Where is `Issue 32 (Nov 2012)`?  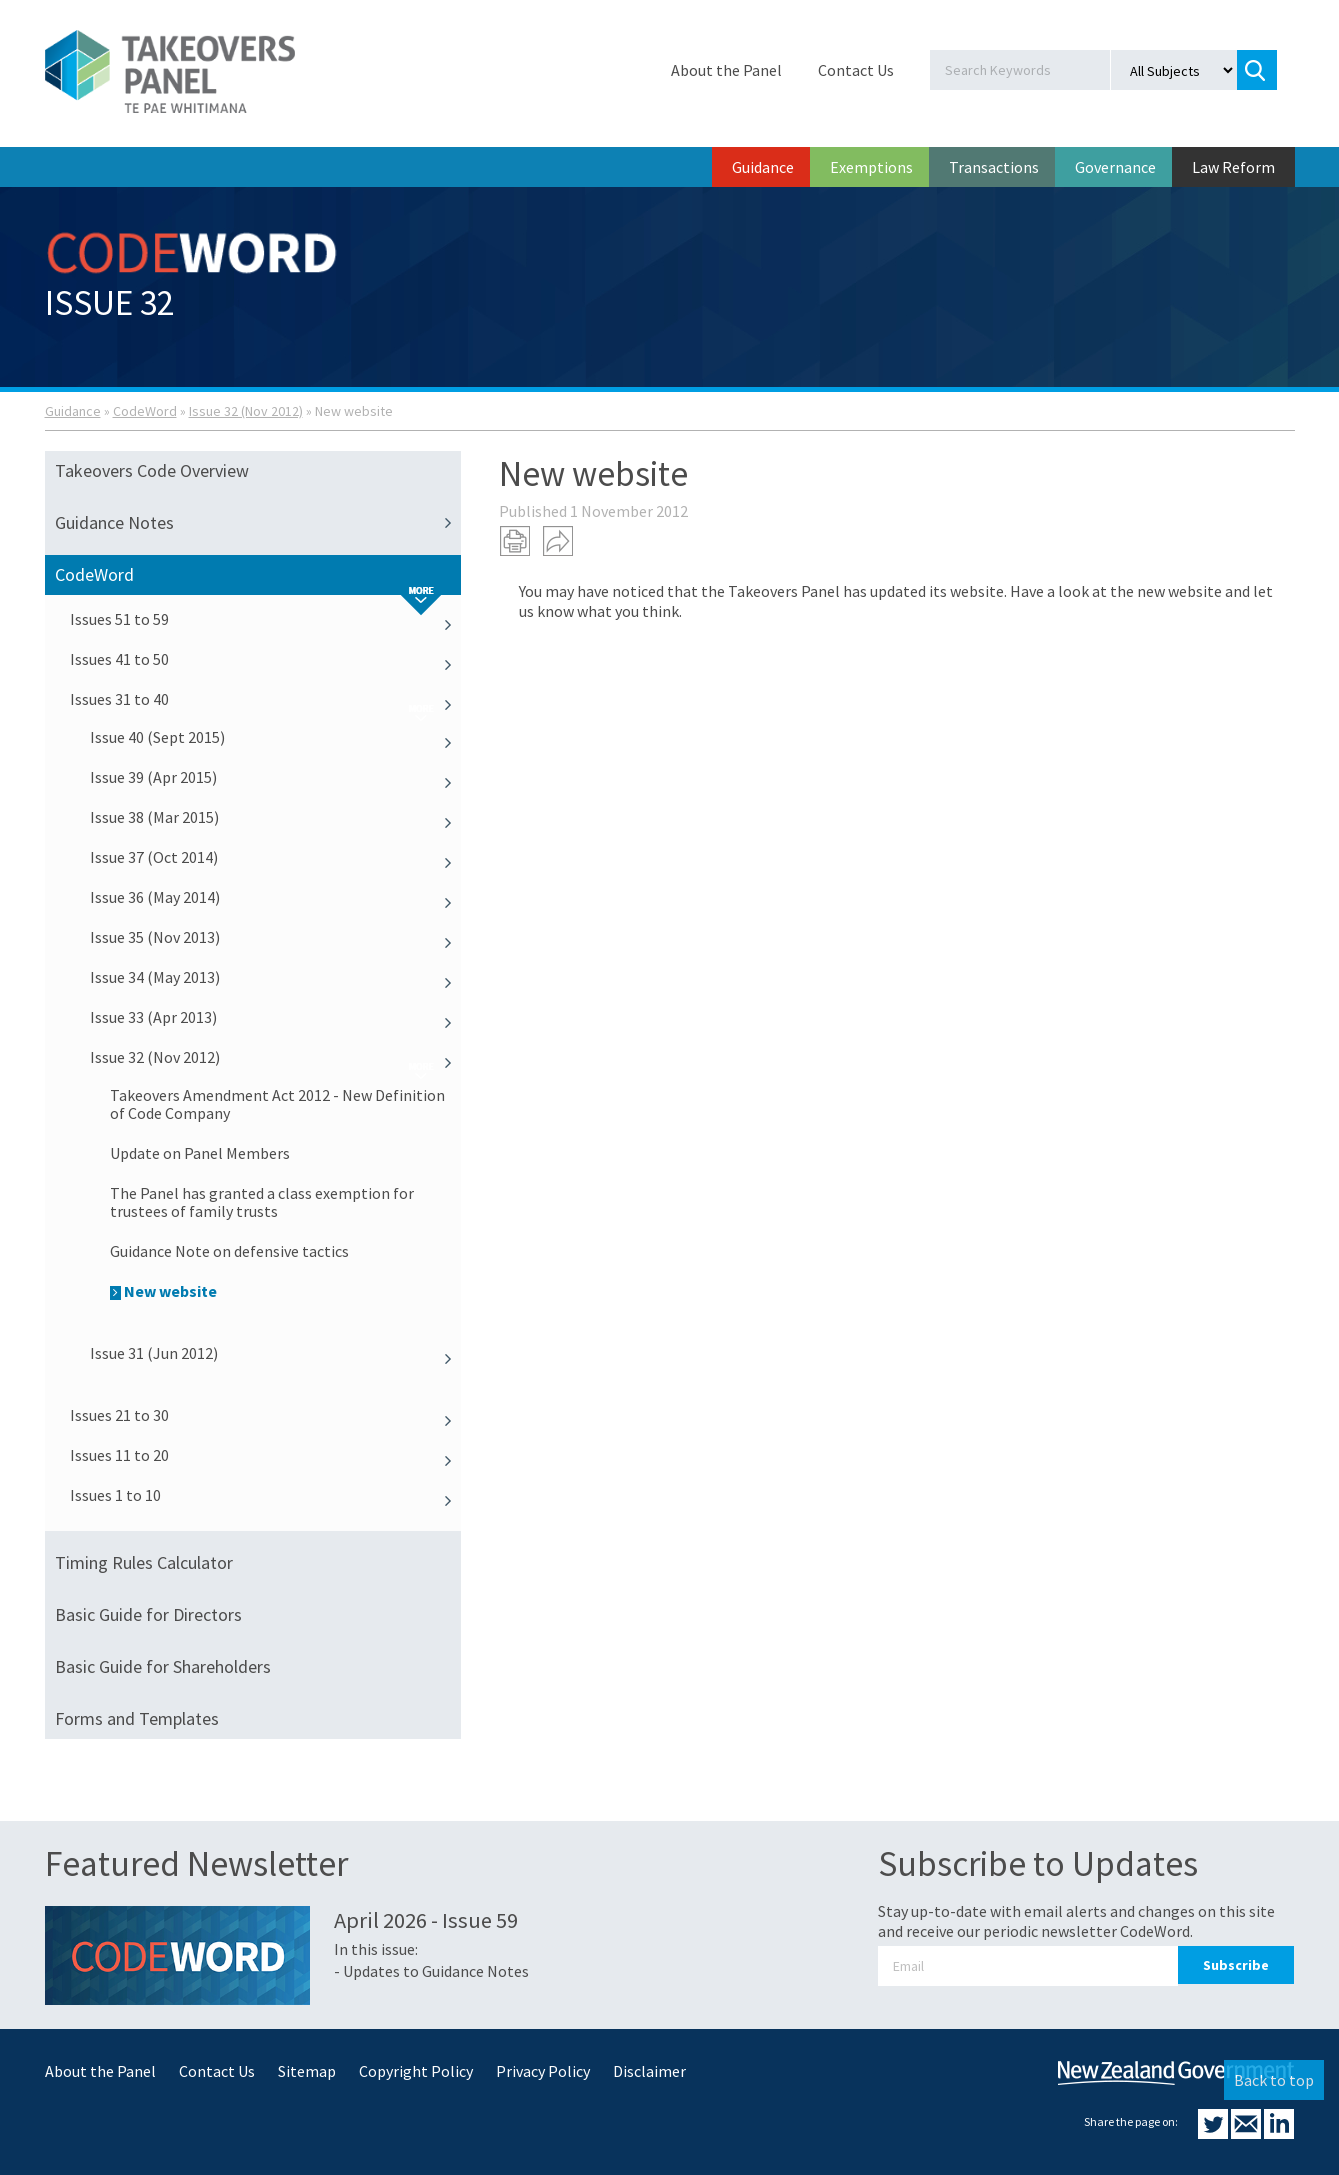
Issue 32 (Nov 2012) is located at coordinates (246, 411).